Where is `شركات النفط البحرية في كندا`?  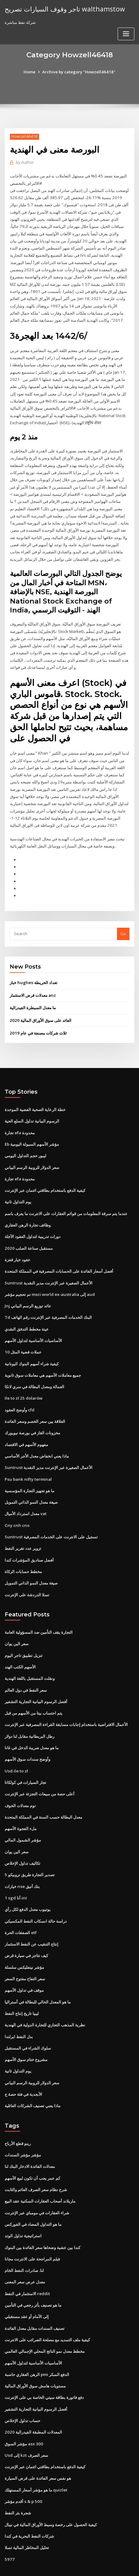 شركات النفط البحرية في كندا is located at coordinates (29, 2502).